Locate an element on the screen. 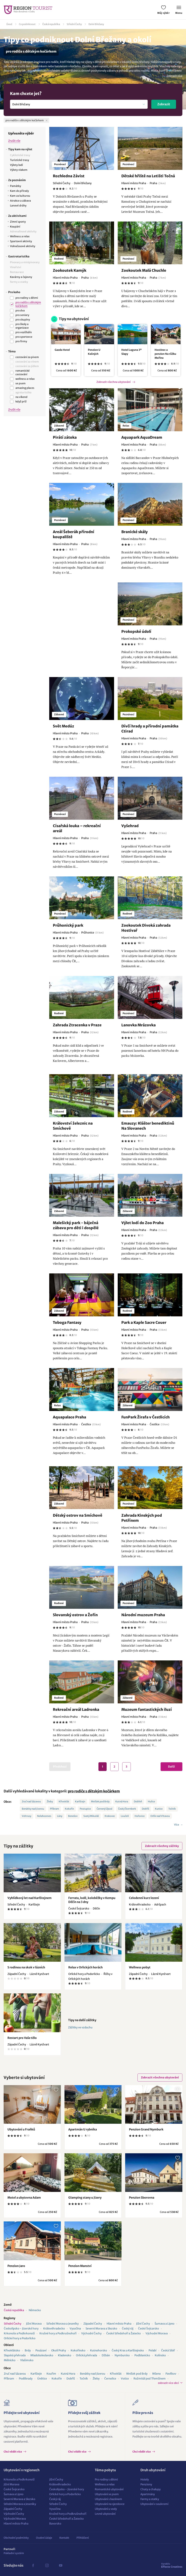 The width and height of the screenshot is (186, 2576). Zobrazit více is located at coordinates (174, 75).